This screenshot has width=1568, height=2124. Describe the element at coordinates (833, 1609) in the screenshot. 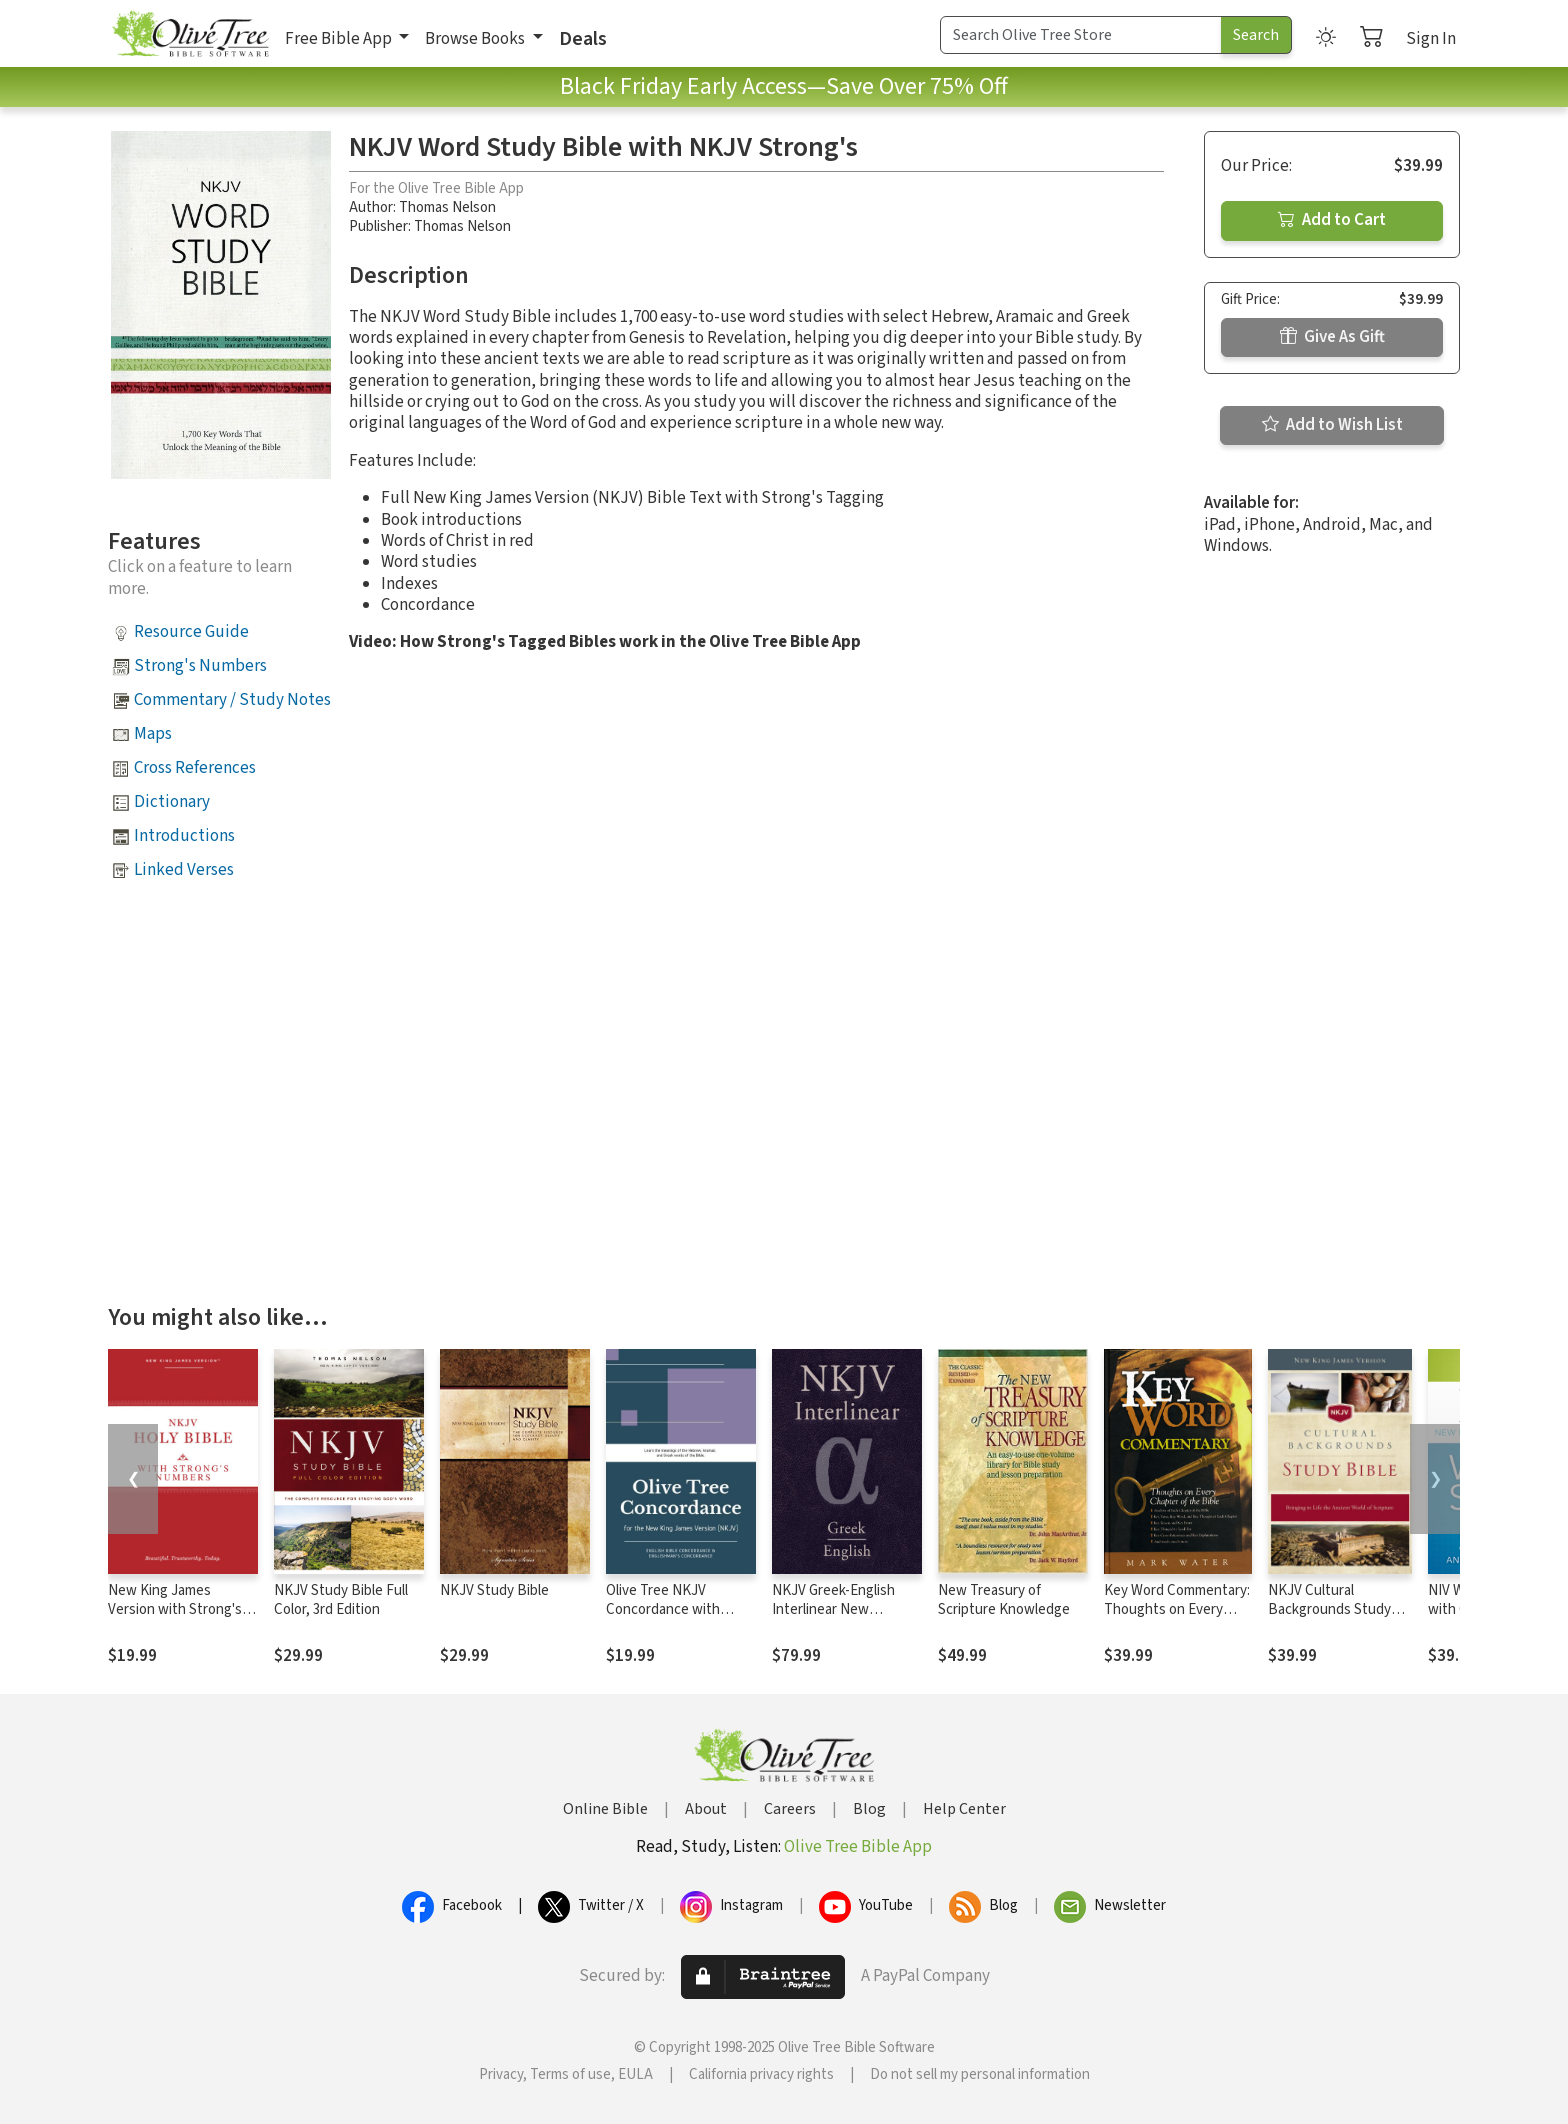

I see `NKJV Greek-English Interlinear New Testament` at that location.